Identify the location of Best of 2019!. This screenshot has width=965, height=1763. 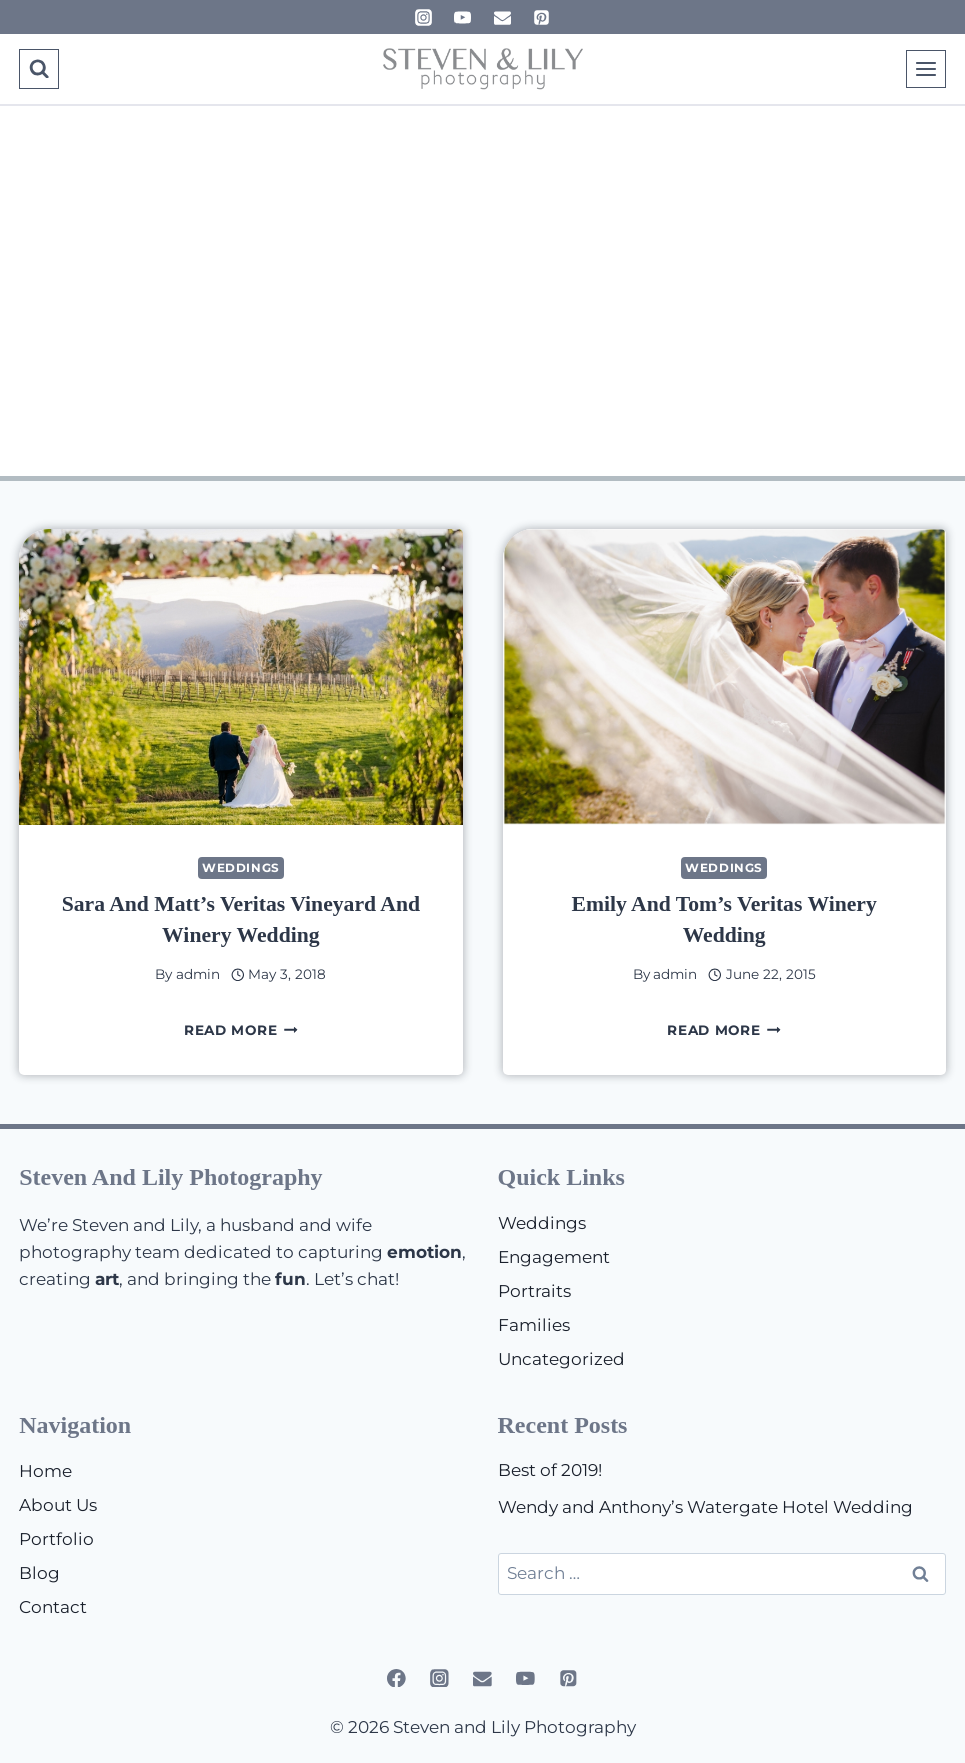
(550, 1470).